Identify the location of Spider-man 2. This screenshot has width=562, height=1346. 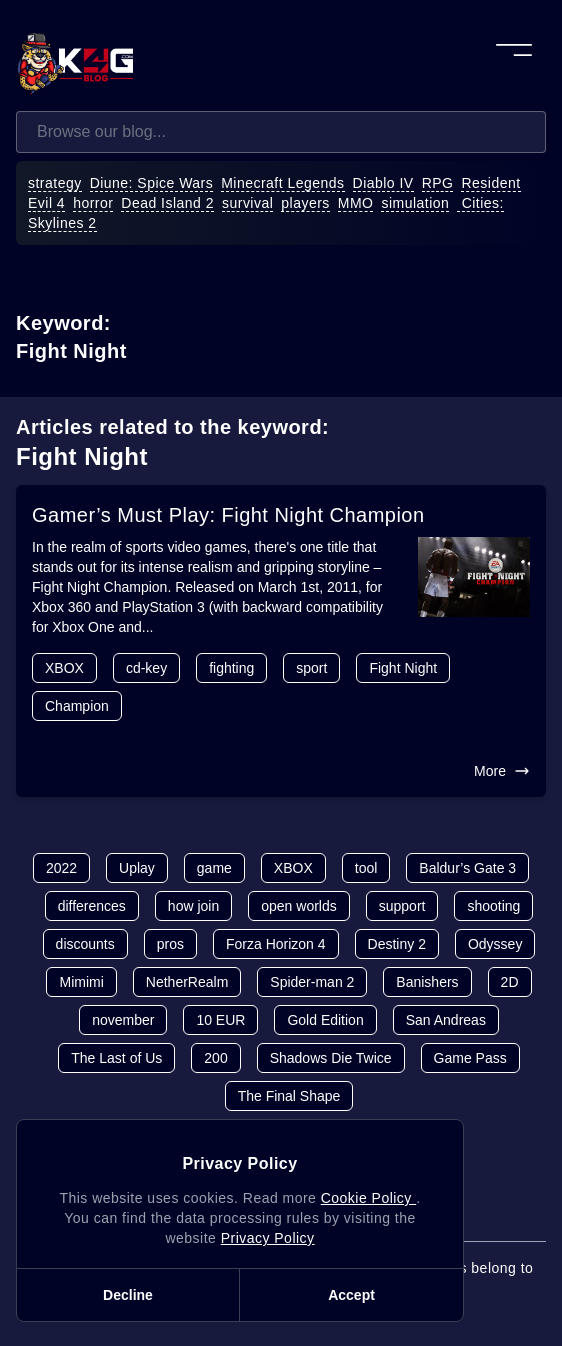
(312, 982).